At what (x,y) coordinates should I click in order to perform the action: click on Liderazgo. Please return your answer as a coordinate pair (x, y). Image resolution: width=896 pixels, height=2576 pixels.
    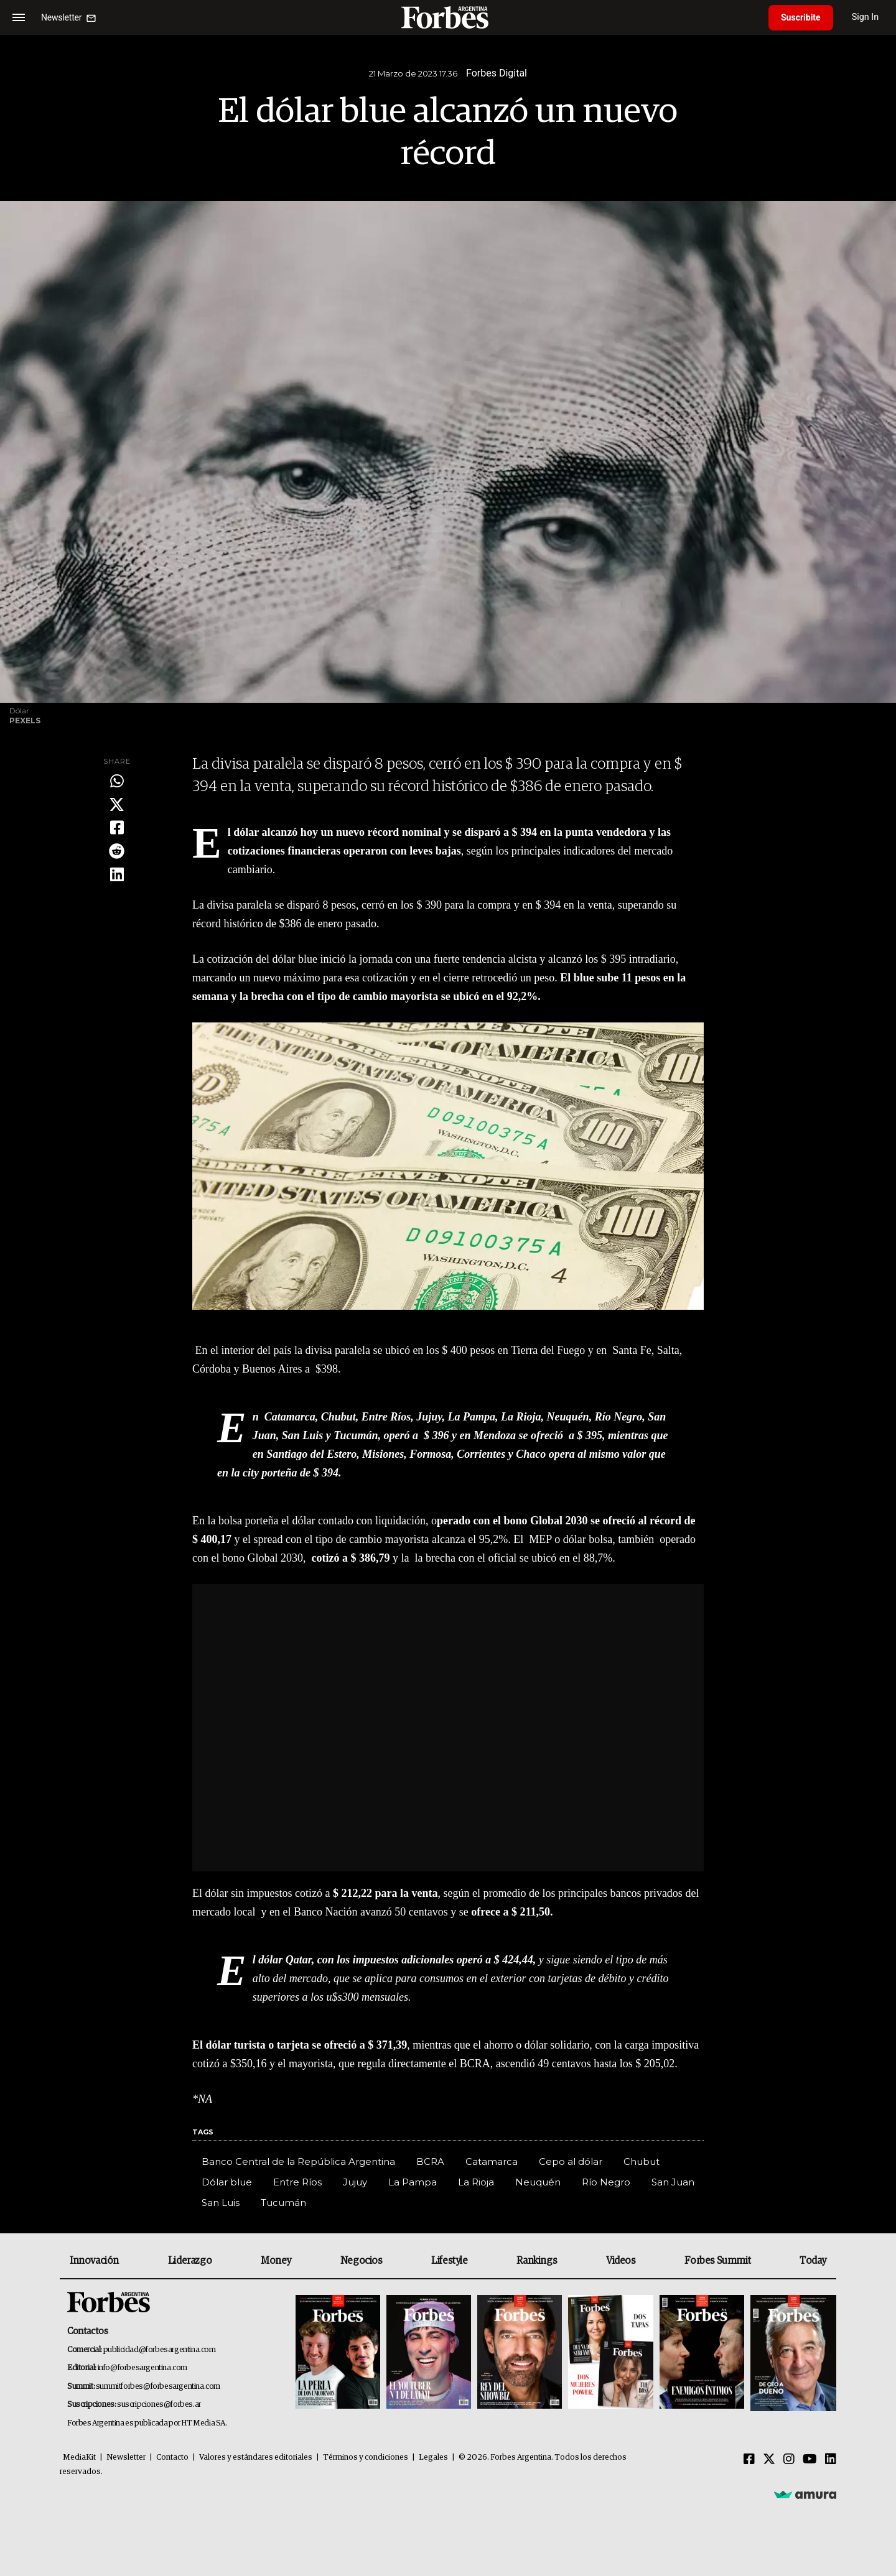
    Looking at the image, I should click on (190, 2261).